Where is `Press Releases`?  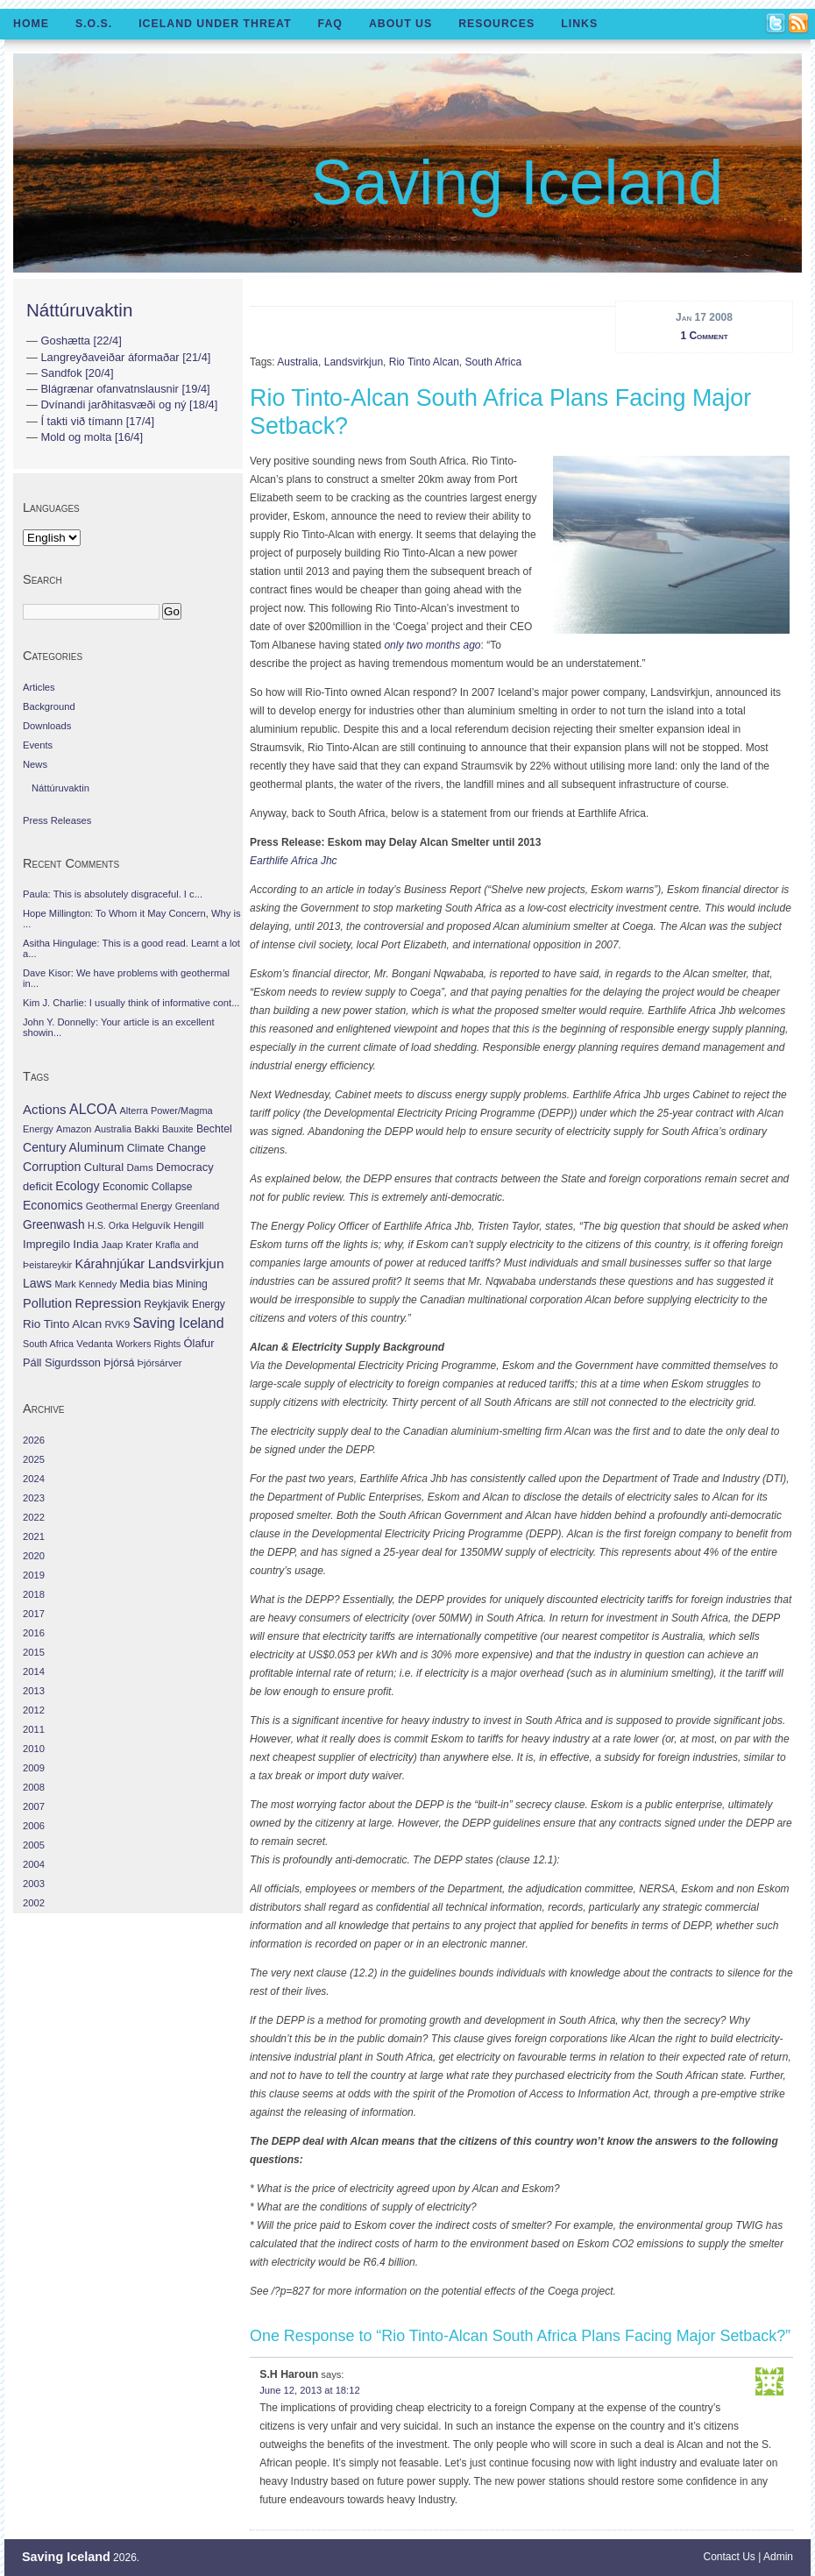 Press Releases is located at coordinates (57, 820).